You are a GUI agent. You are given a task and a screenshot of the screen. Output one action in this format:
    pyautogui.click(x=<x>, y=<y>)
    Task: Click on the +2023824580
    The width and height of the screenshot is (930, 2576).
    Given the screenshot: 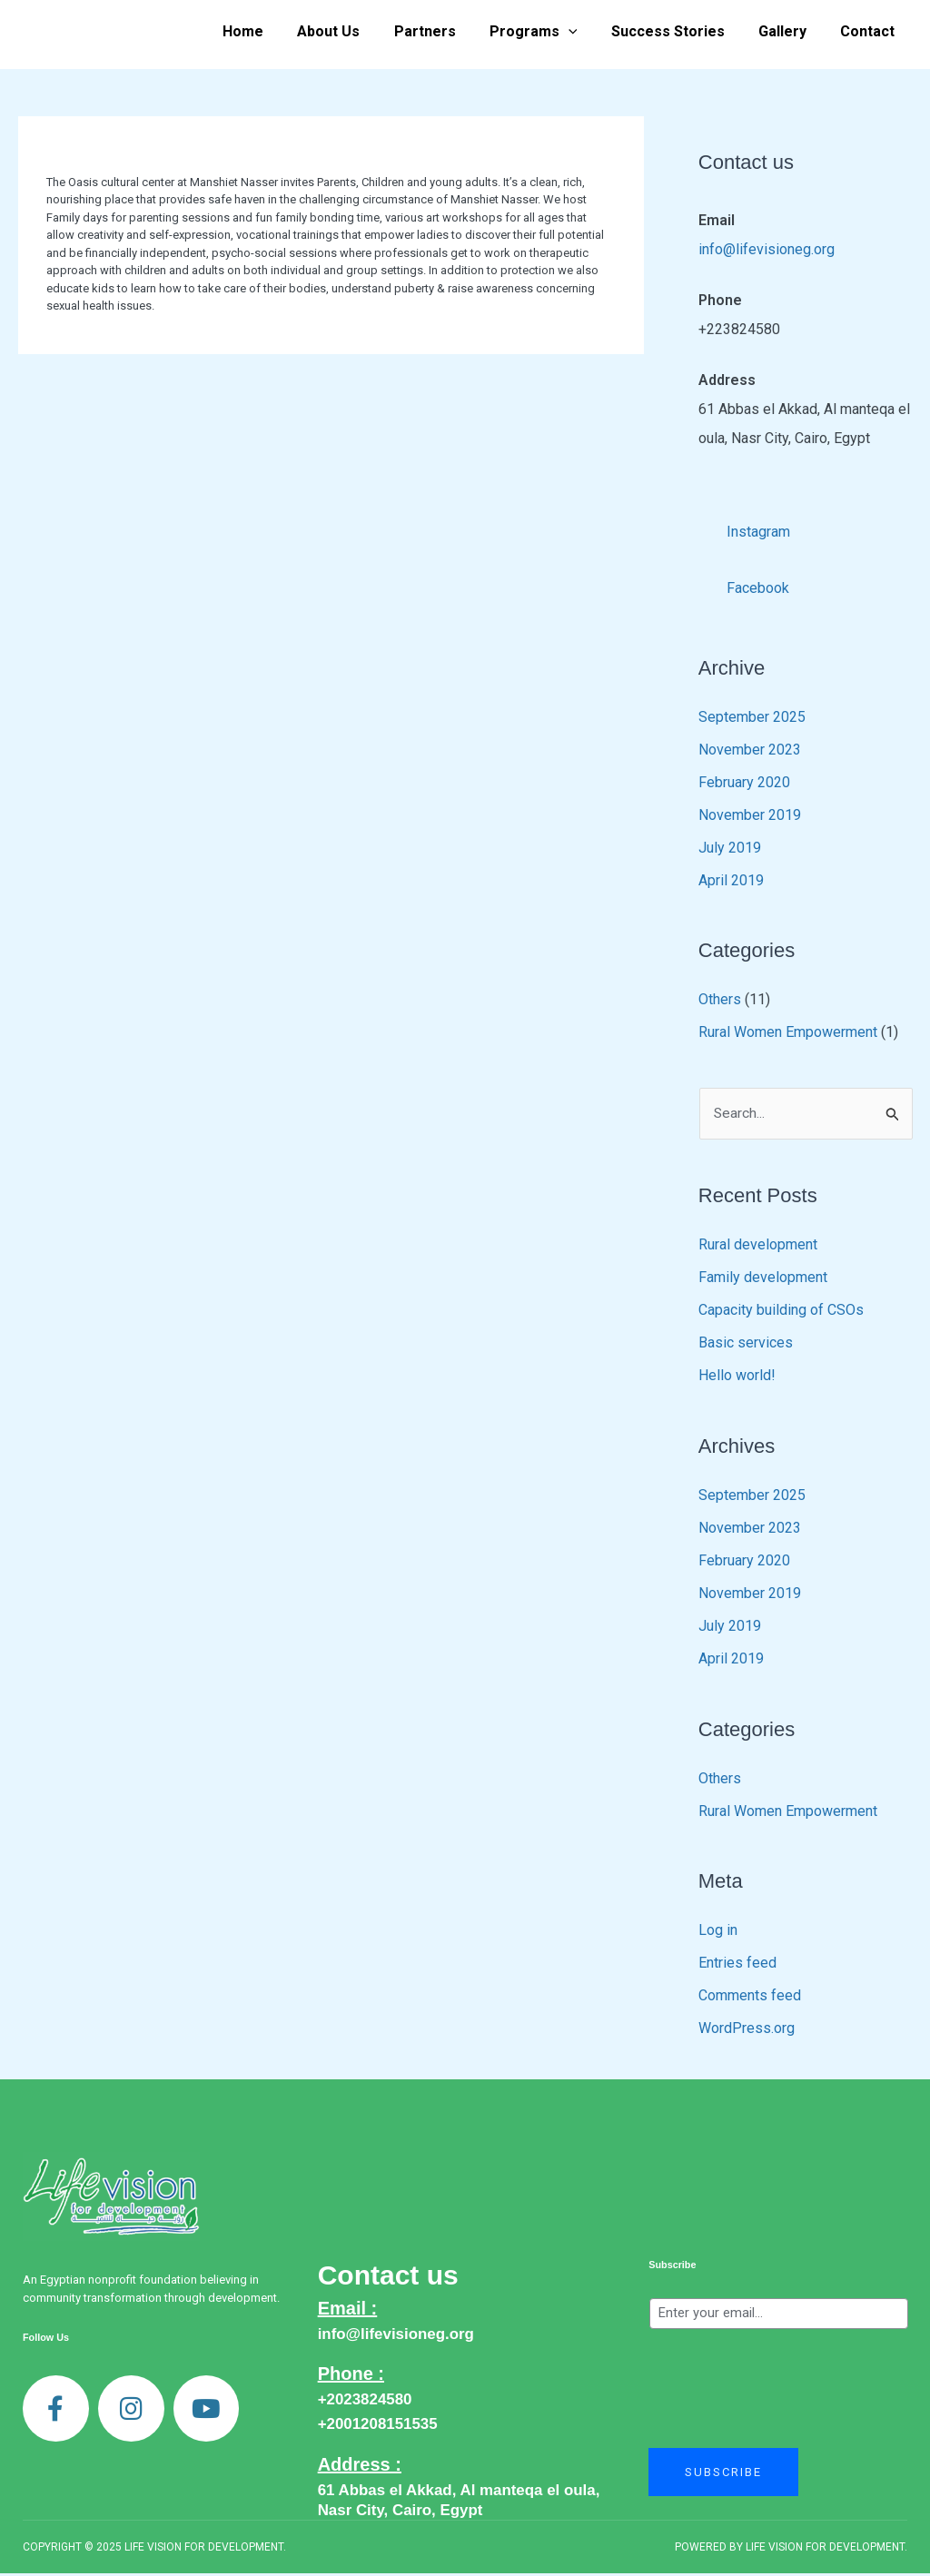 What is the action you would take?
    pyautogui.click(x=365, y=2402)
    